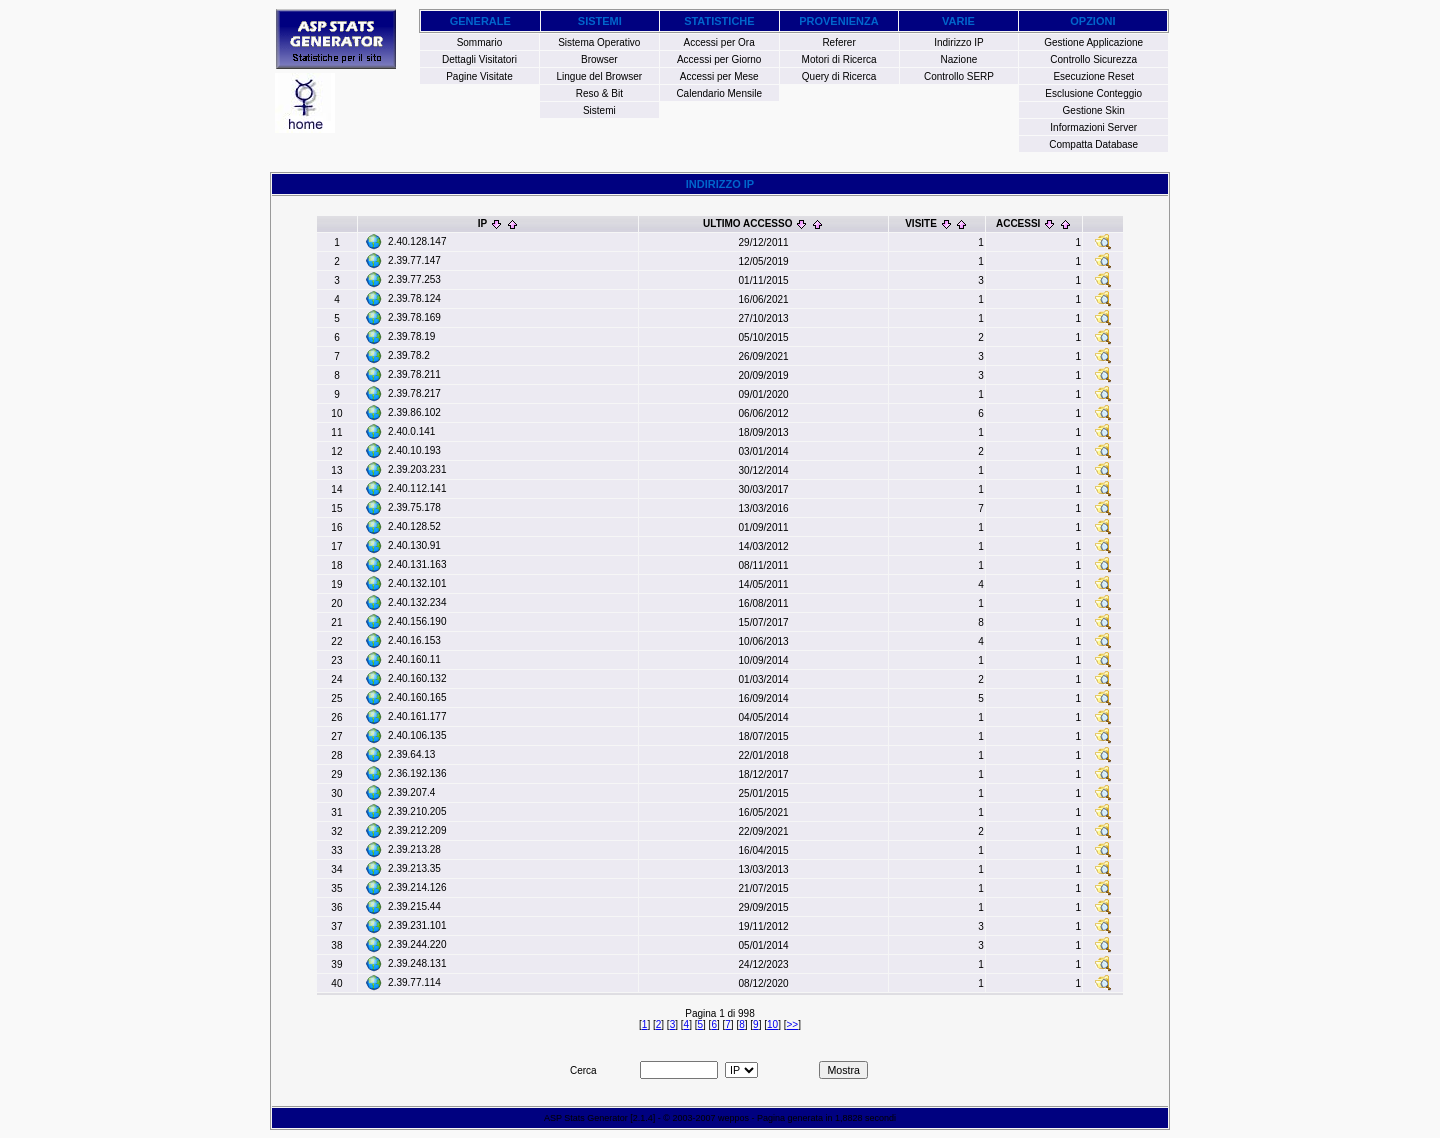  What do you see at coordinates (1093, 42) in the screenshot?
I see `Gestione Applicazione` at bounding box center [1093, 42].